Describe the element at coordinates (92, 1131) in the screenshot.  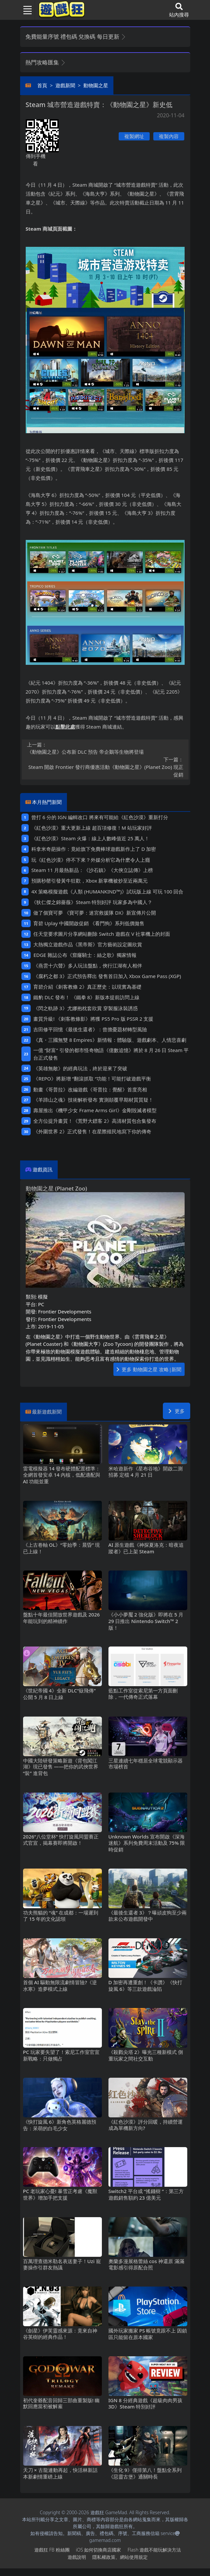
I see `《外圍世界2》正式發售！在星際殖民地寫下你的傳奇` at that location.